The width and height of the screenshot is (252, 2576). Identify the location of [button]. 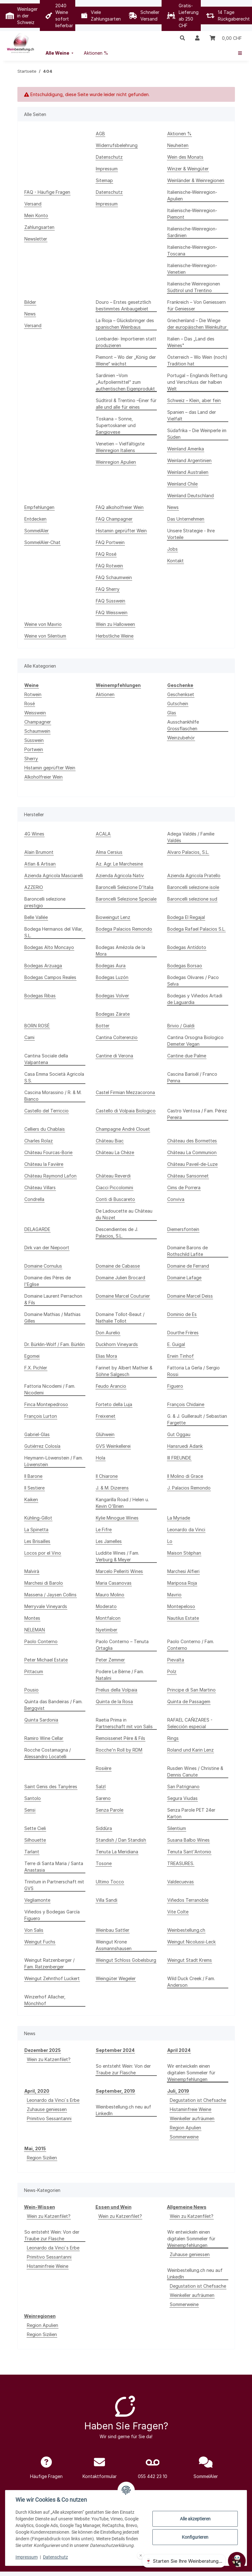
(182, 38).